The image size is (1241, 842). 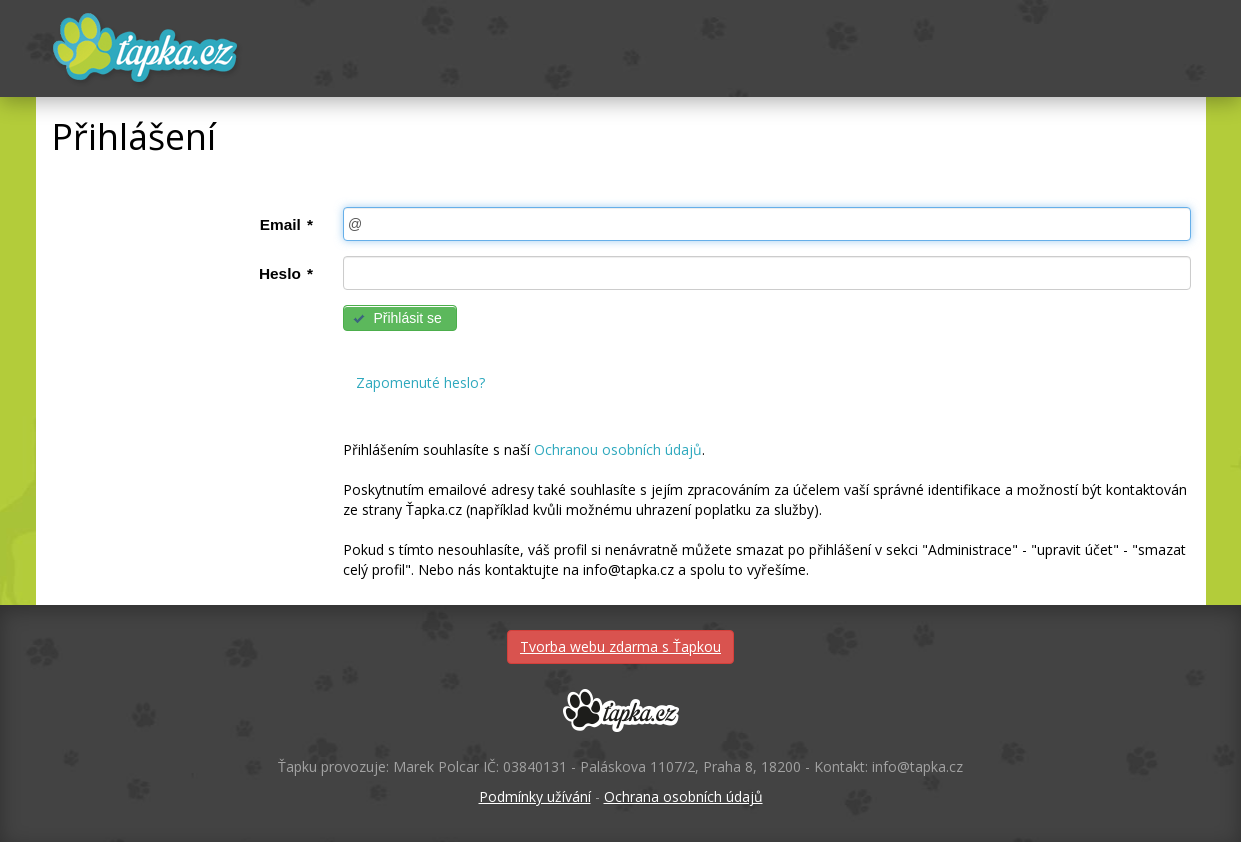 What do you see at coordinates (683, 796) in the screenshot?
I see `Ochrana osobních údajů` at bounding box center [683, 796].